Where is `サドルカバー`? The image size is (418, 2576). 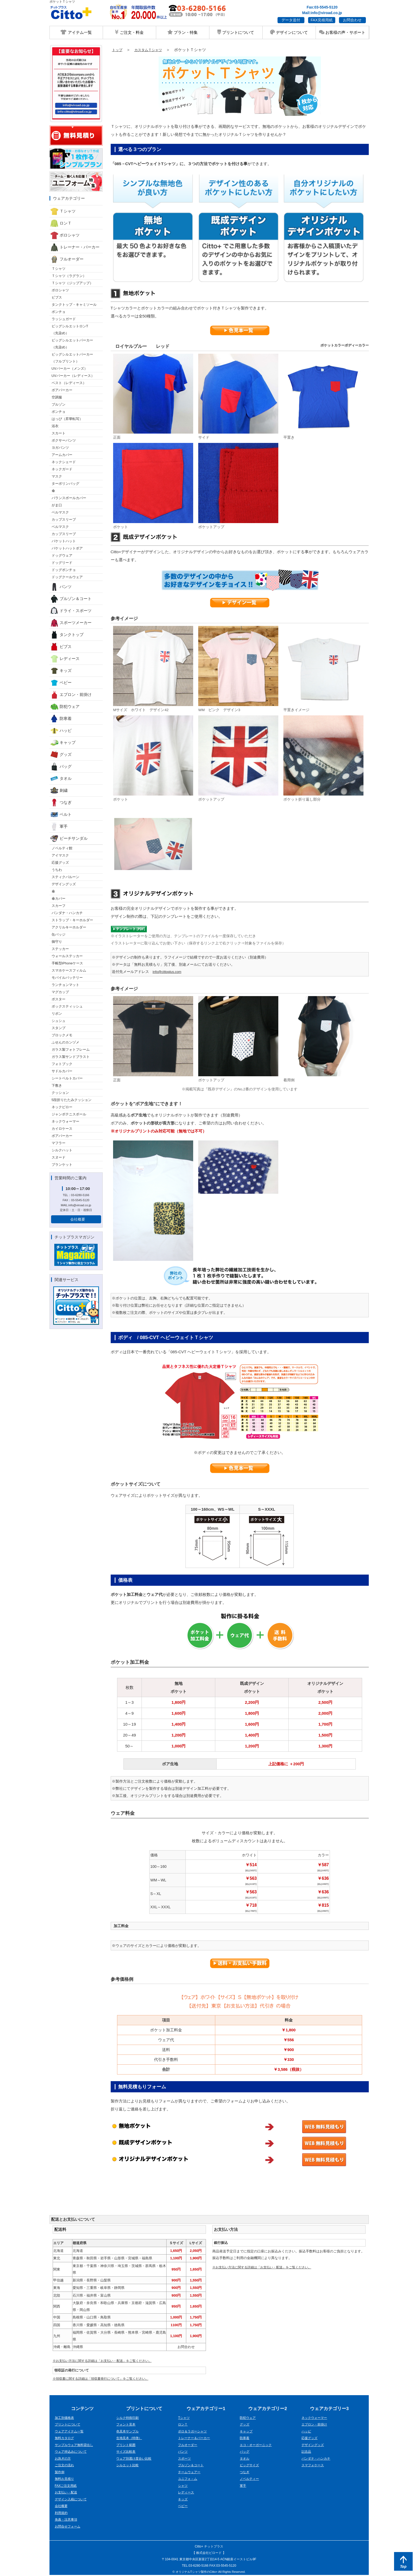 サドルカバー is located at coordinates (62, 1071).